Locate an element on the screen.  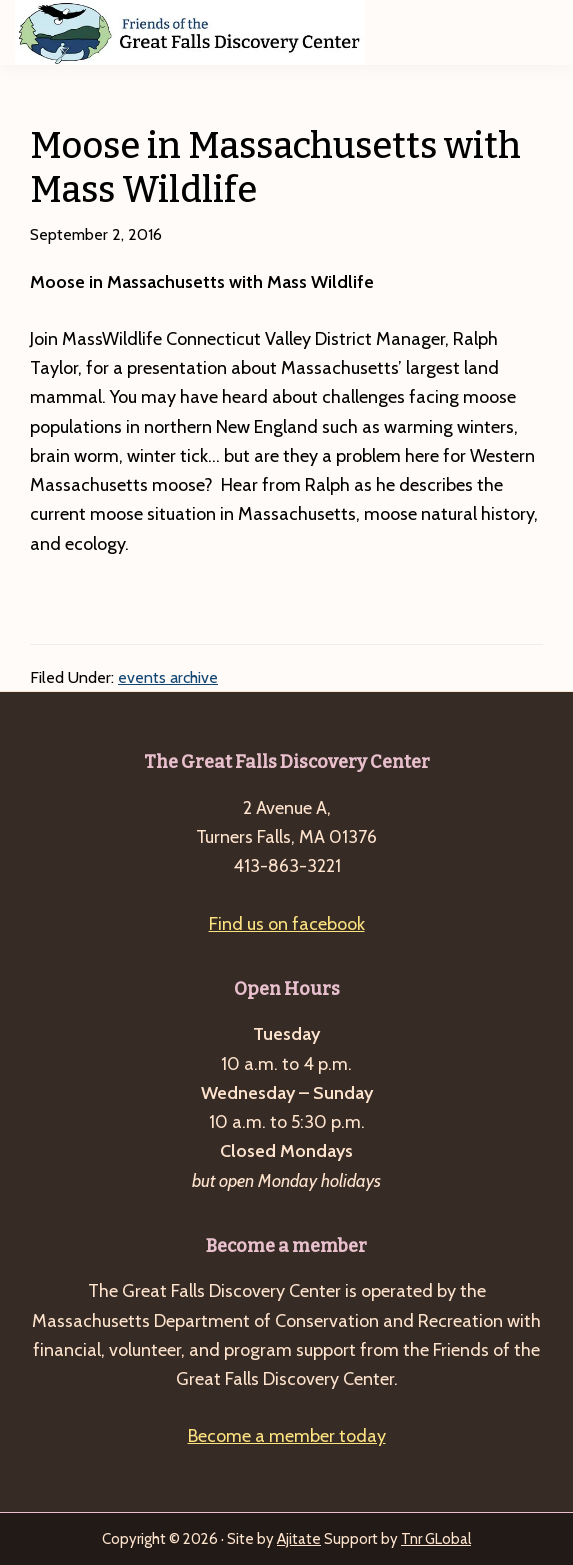
Tnr GLobal is located at coordinates (436, 1539).